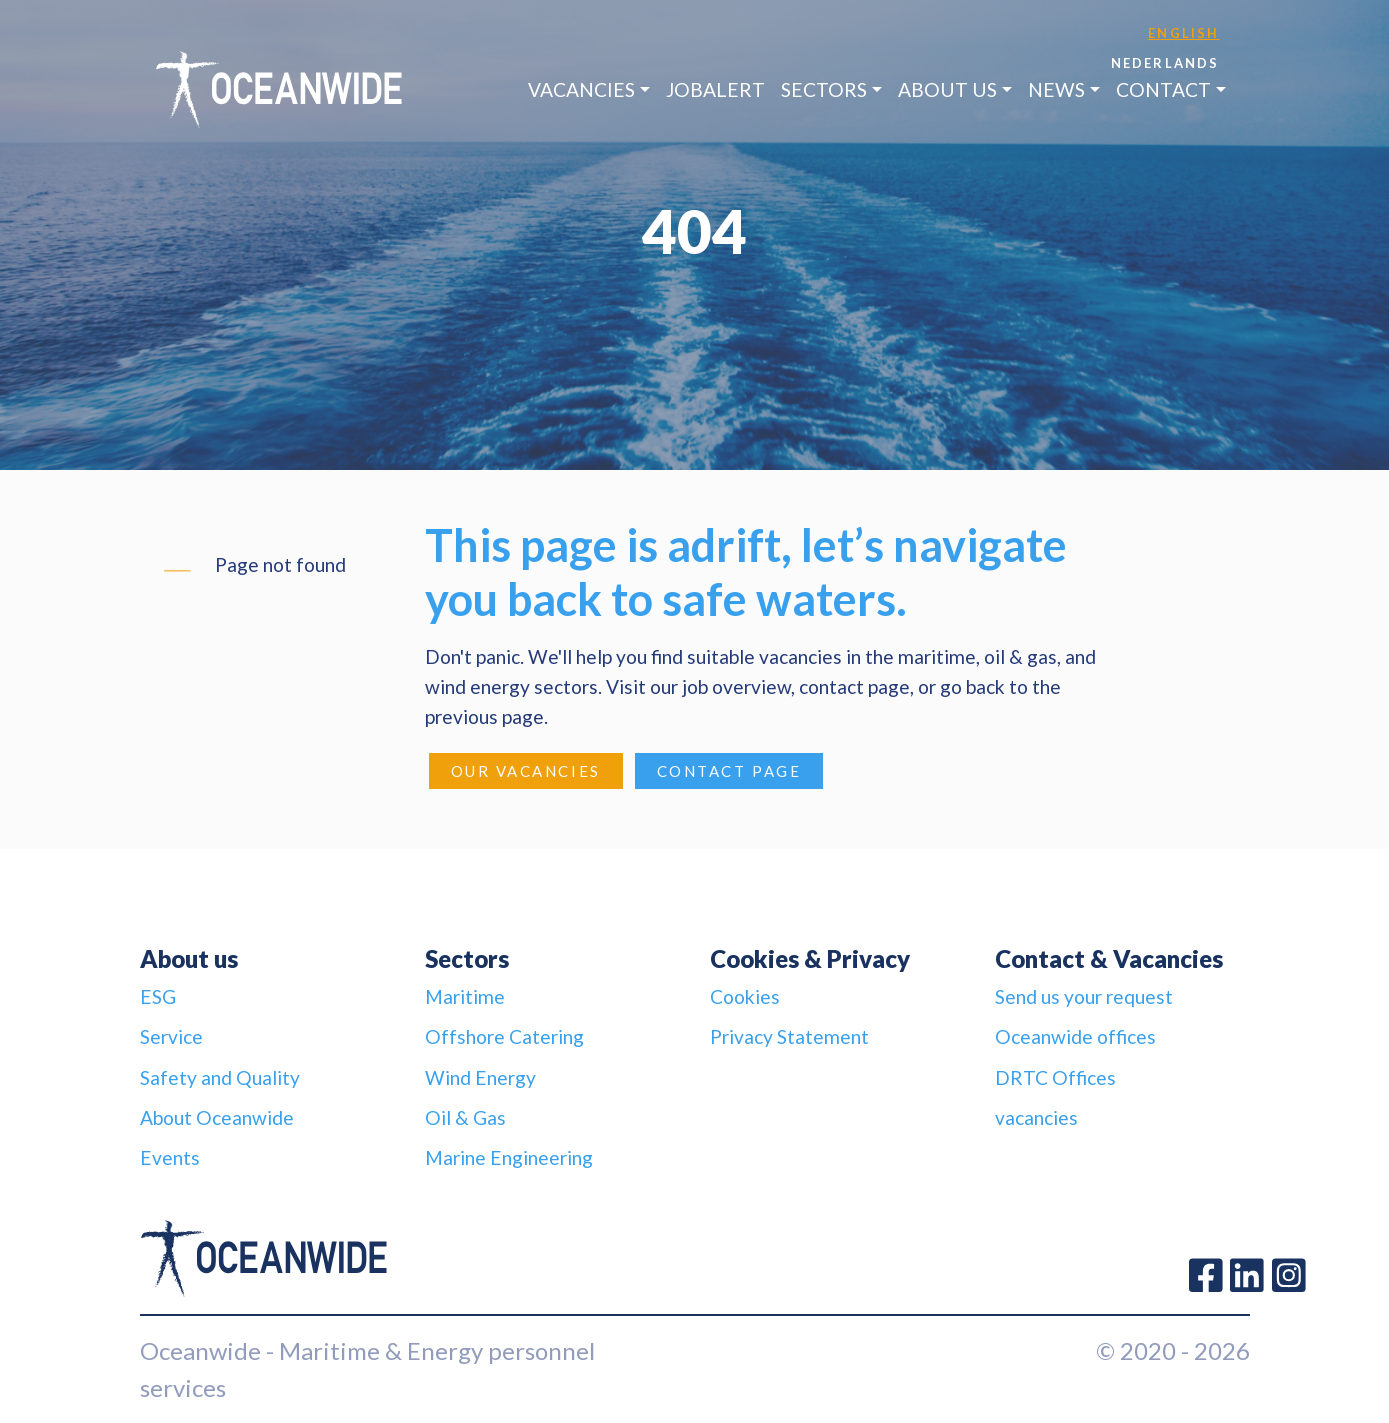 The image size is (1389, 1423). What do you see at coordinates (1055, 1077) in the screenshot?
I see `DRTC Offices` at bounding box center [1055, 1077].